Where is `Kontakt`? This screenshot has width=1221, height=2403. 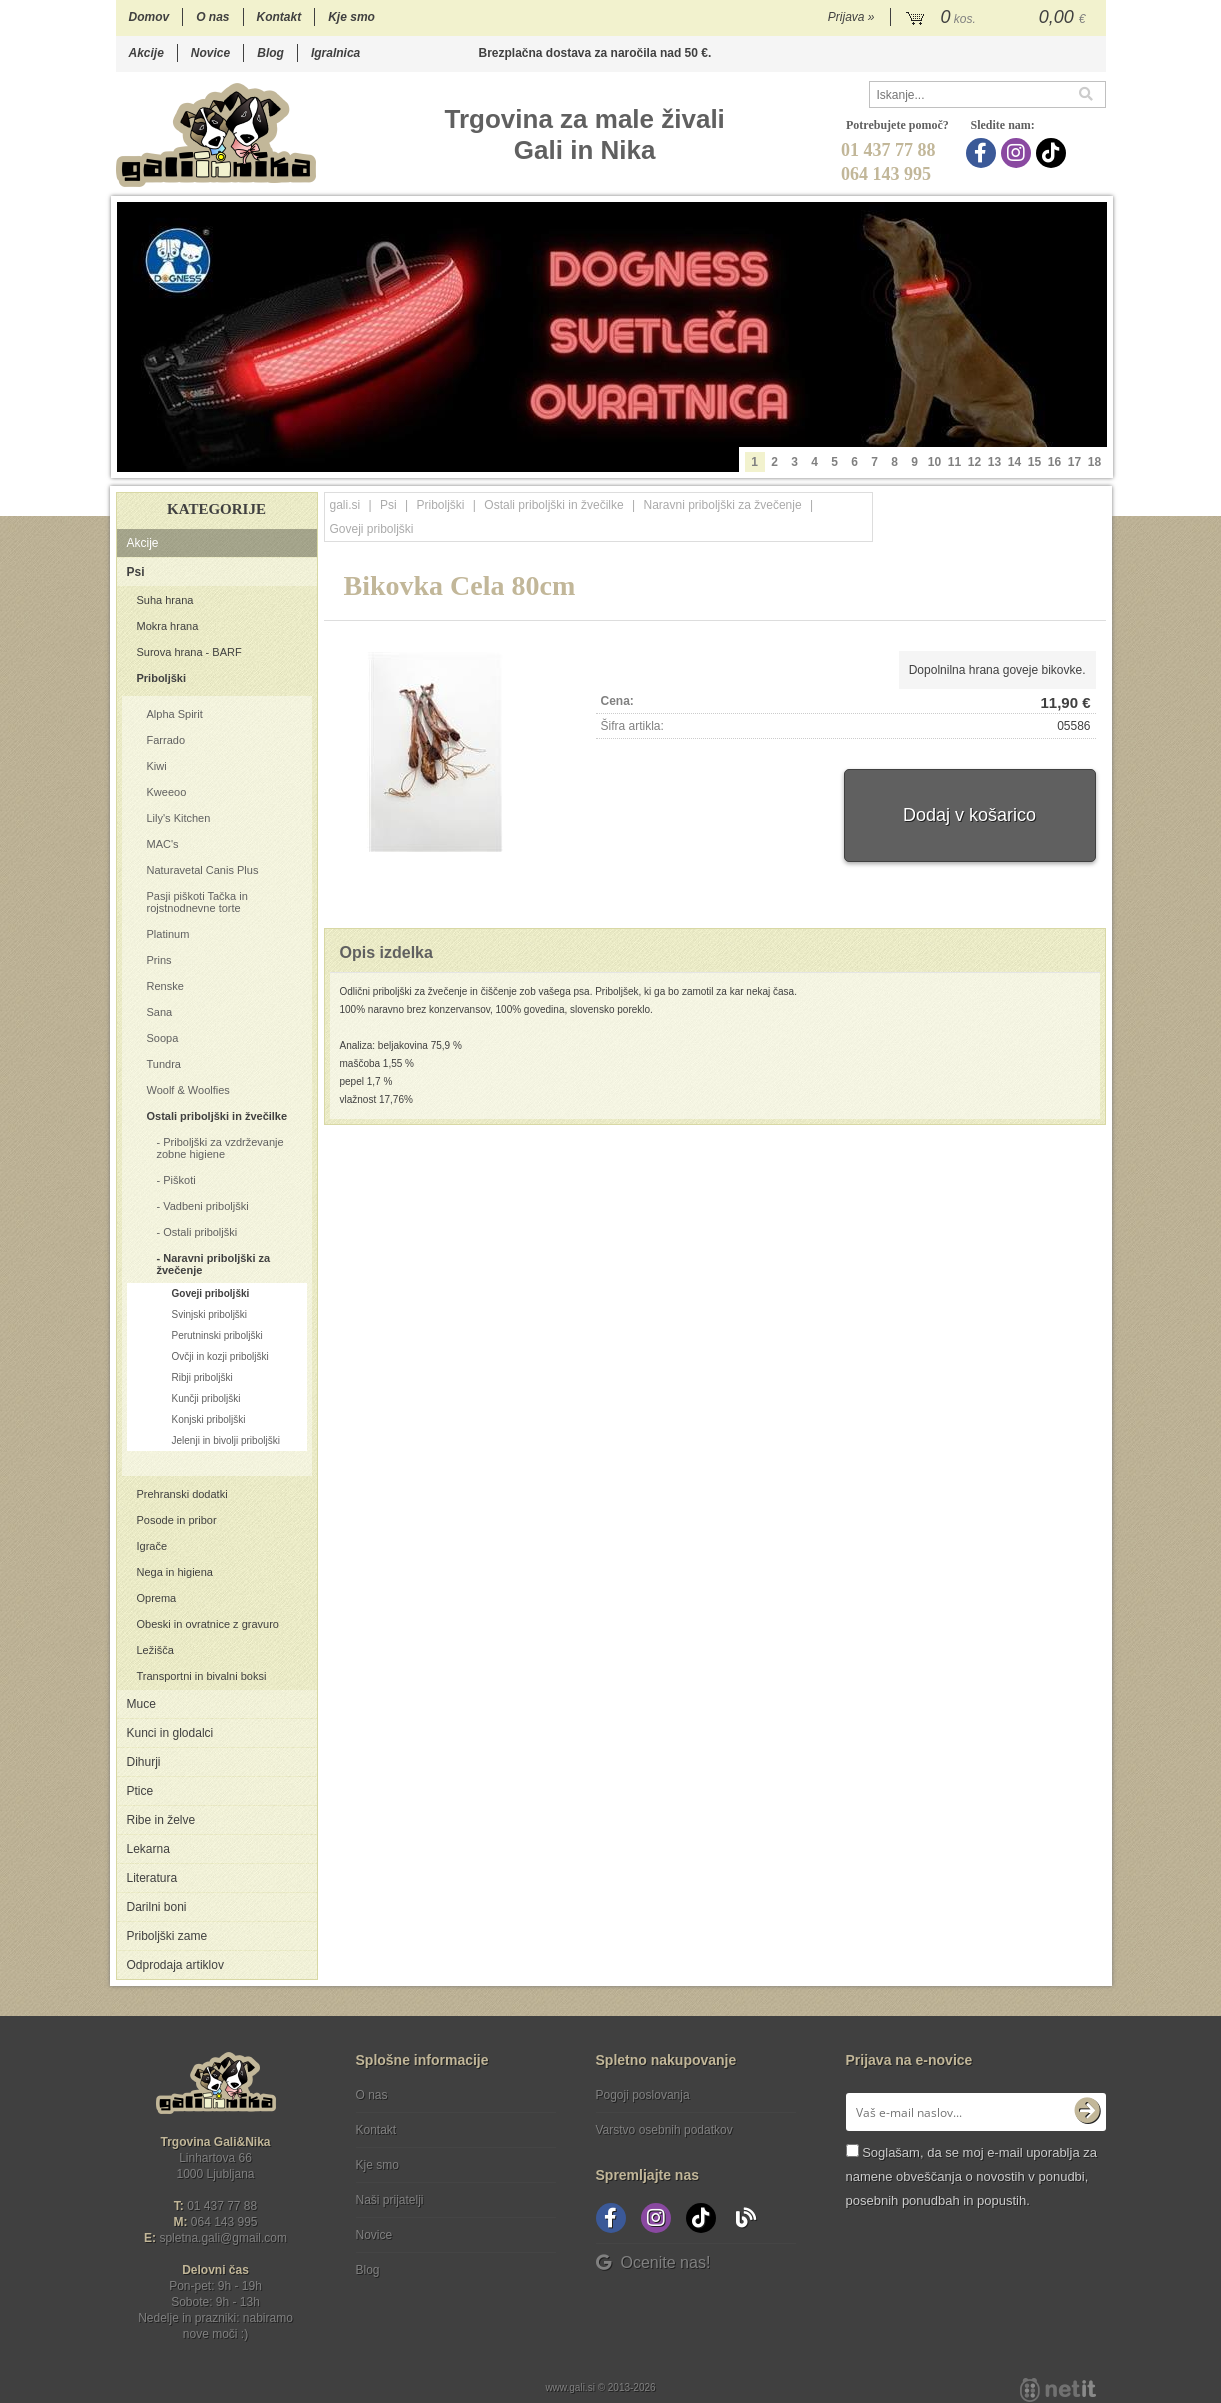 Kontakt is located at coordinates (279, 17).